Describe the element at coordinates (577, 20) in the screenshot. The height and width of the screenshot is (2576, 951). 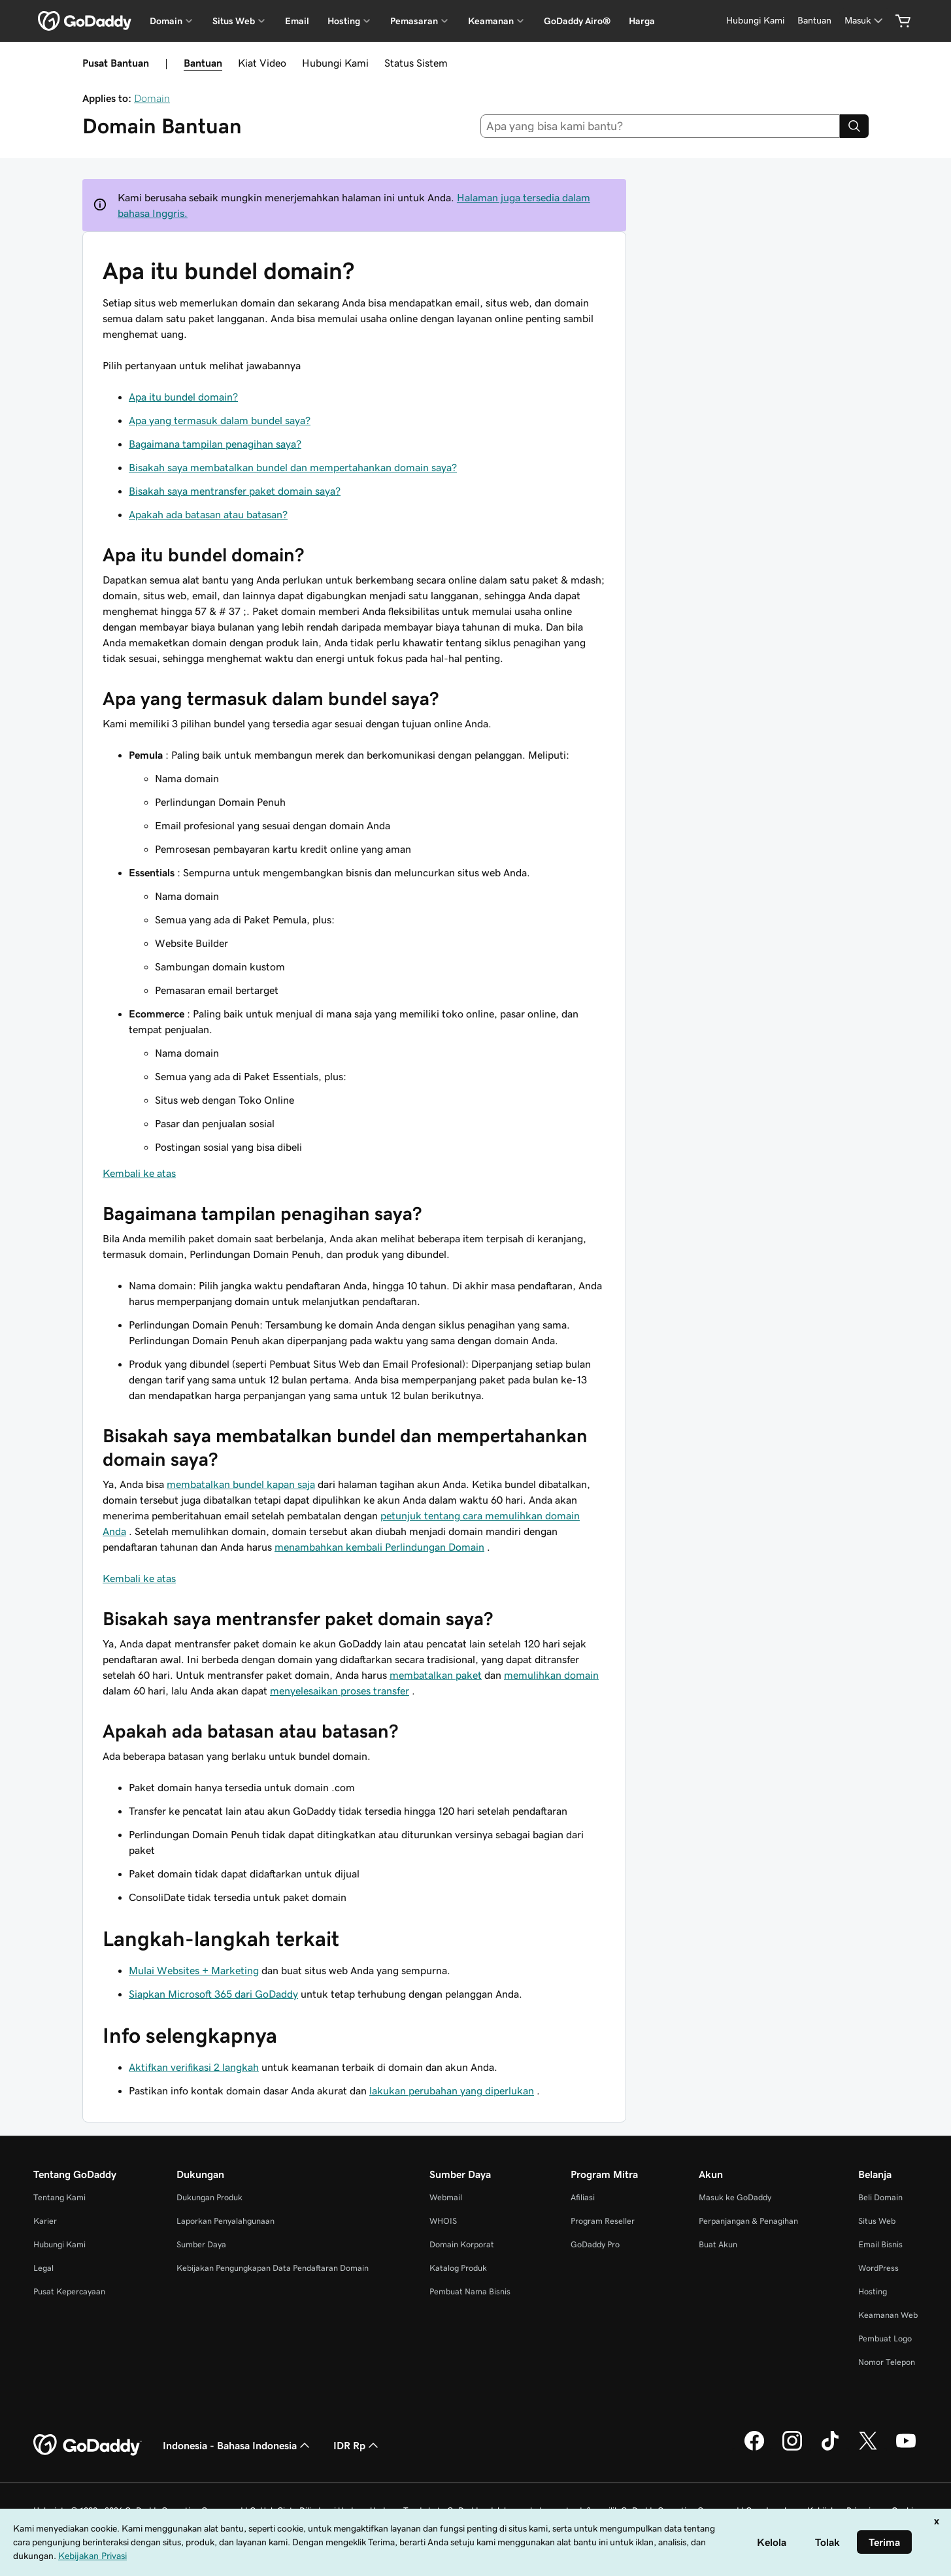
I see `GoDaddy Airo®` at that location.